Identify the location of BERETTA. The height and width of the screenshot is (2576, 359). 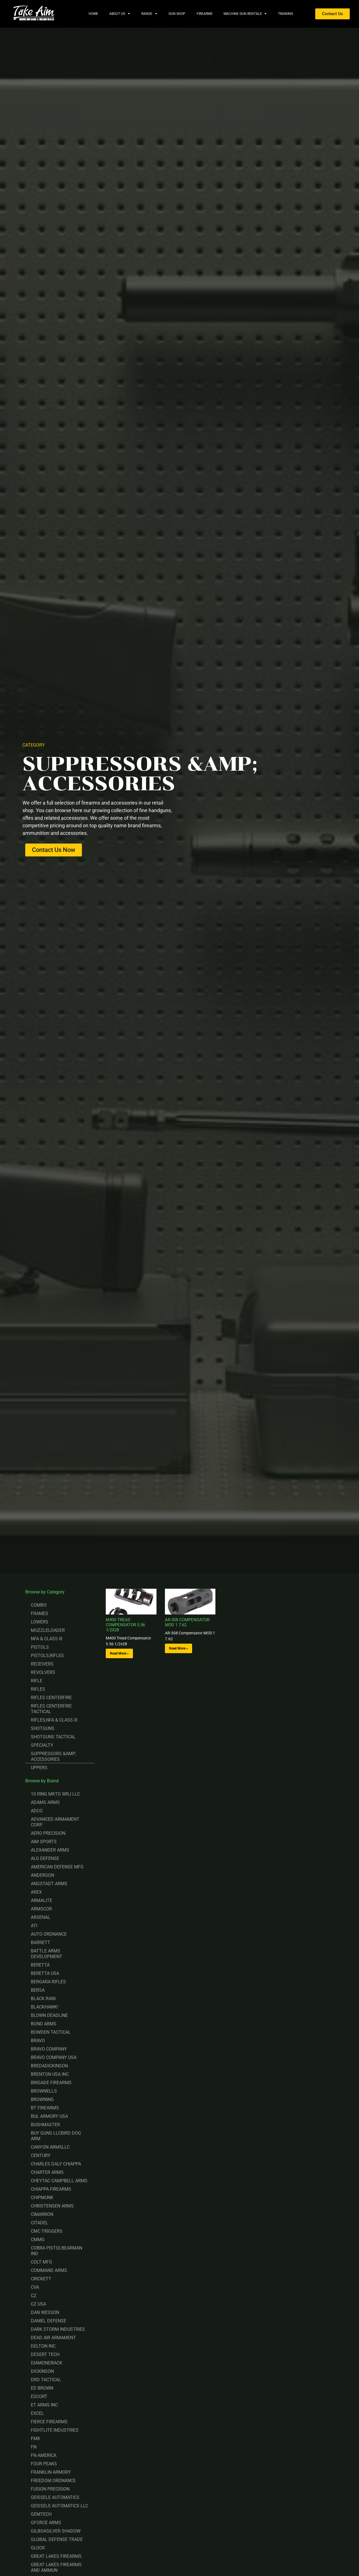
(40, 1965).